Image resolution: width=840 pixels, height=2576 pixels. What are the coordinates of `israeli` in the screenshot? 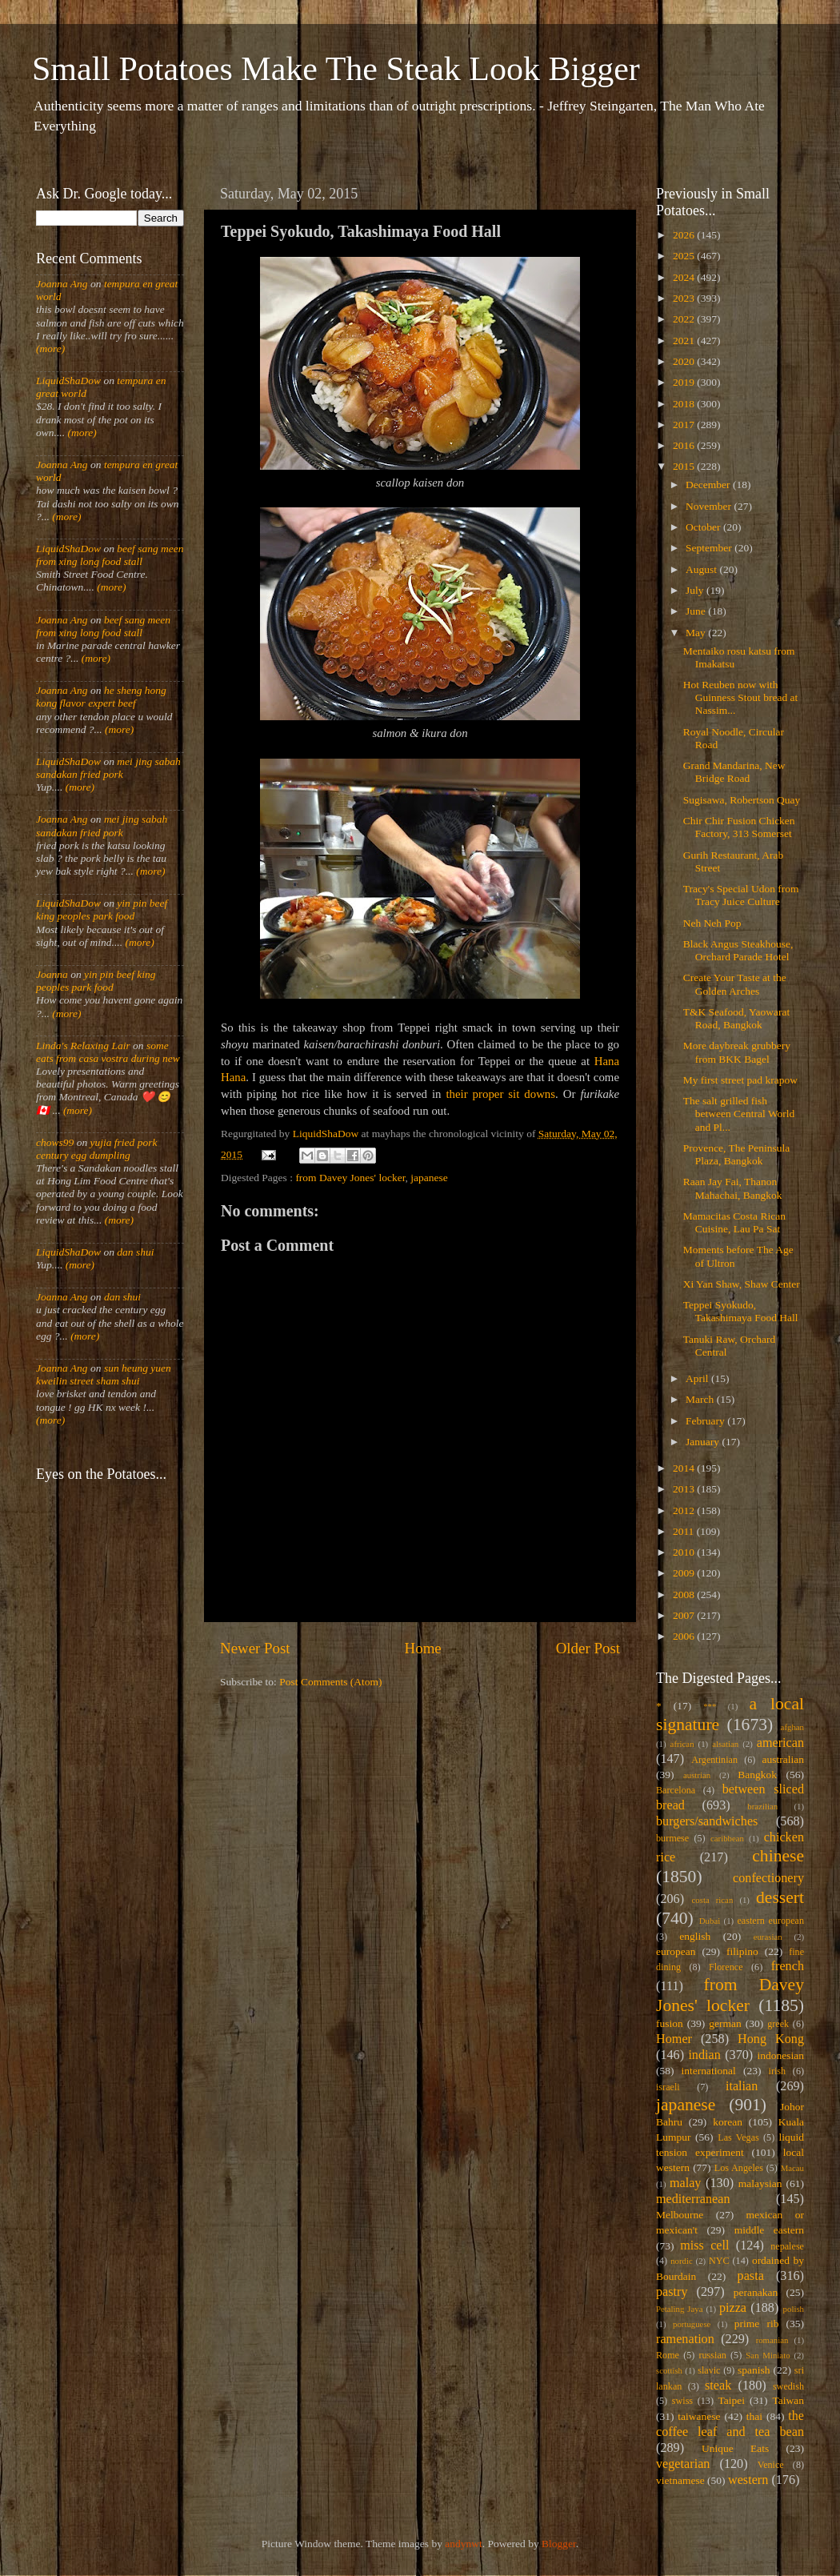 It's located at (668, 2087).